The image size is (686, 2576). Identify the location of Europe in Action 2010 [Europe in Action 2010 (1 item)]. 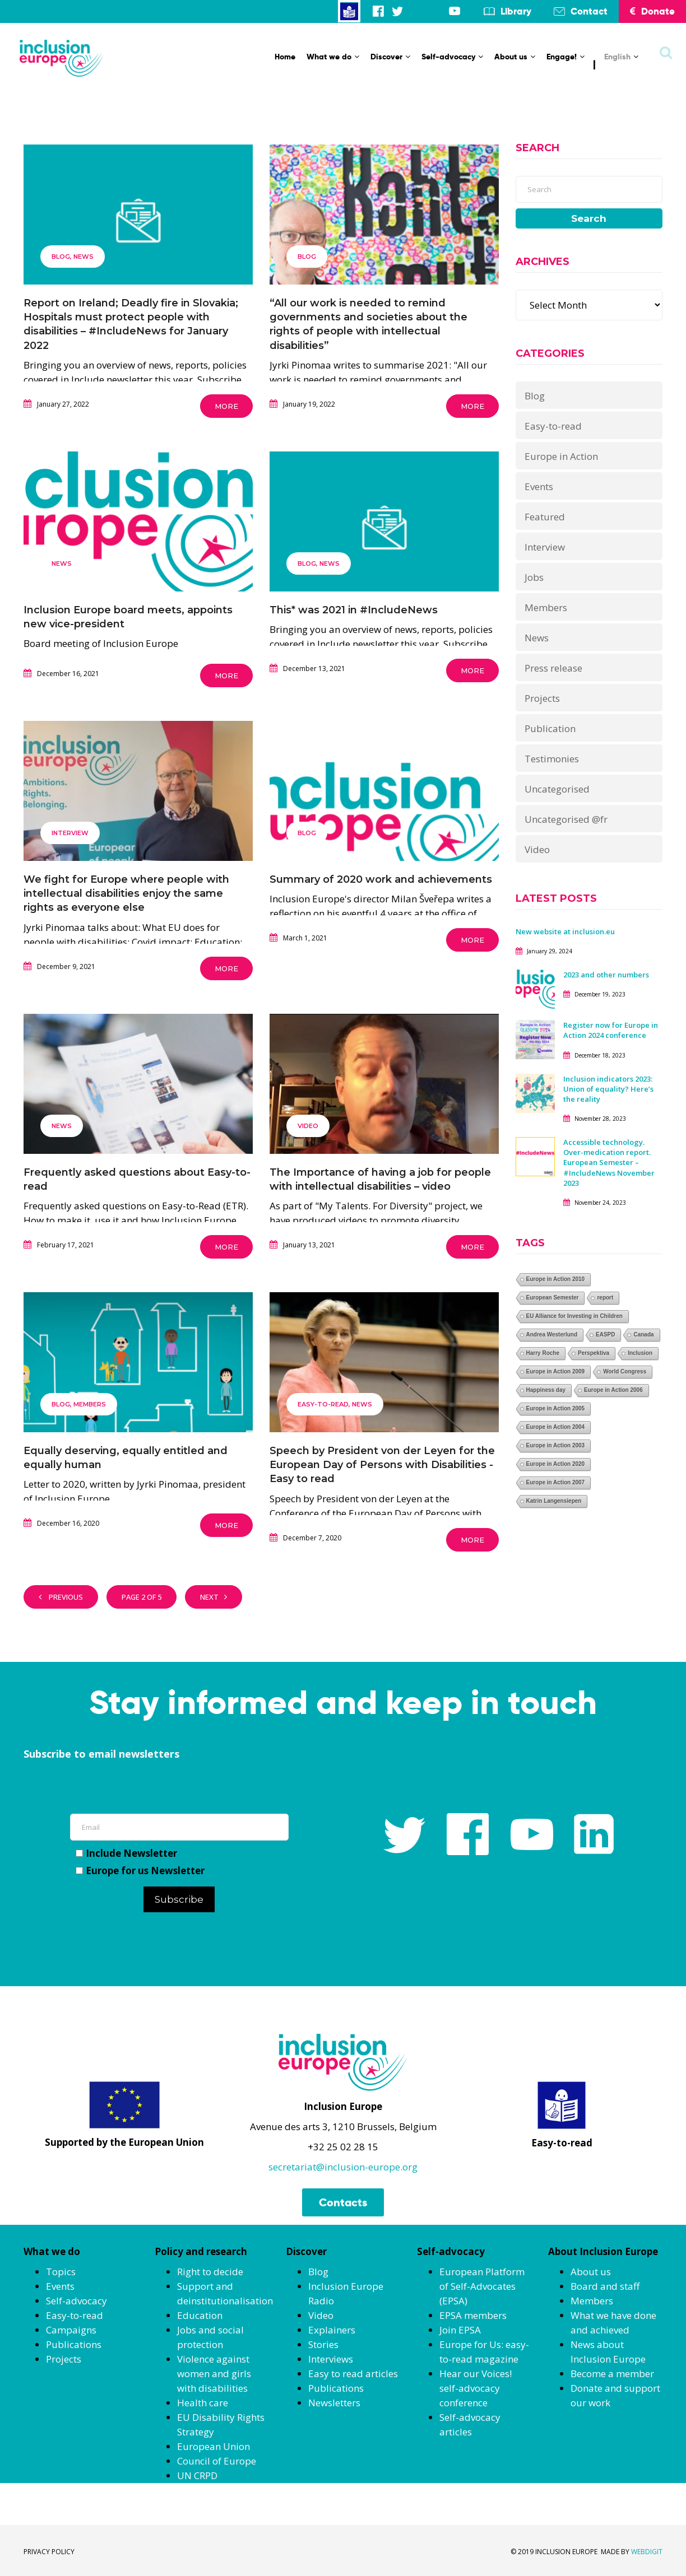
(555, 1279).